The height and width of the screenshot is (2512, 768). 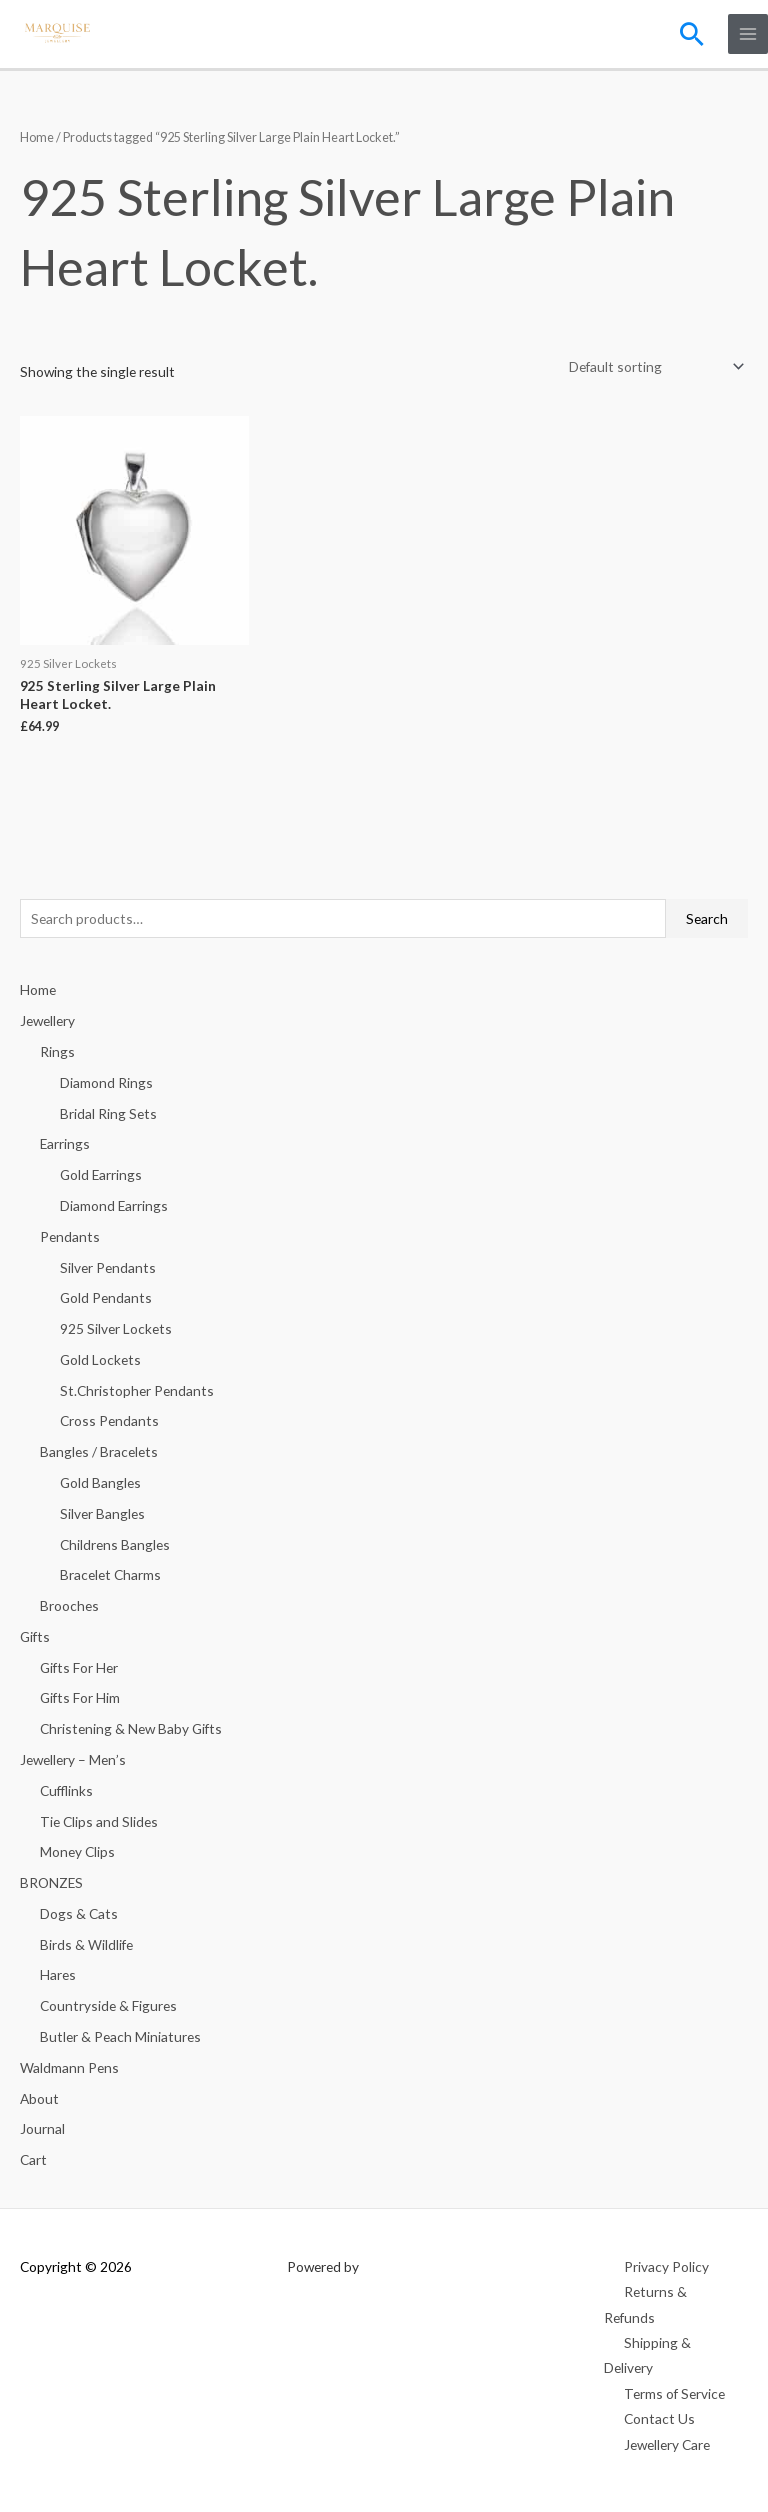 What do you see at coordinates (99, 1451) in the screenshot?
I see `Bangles / Bracelets` at bounding box center [99, 1451].